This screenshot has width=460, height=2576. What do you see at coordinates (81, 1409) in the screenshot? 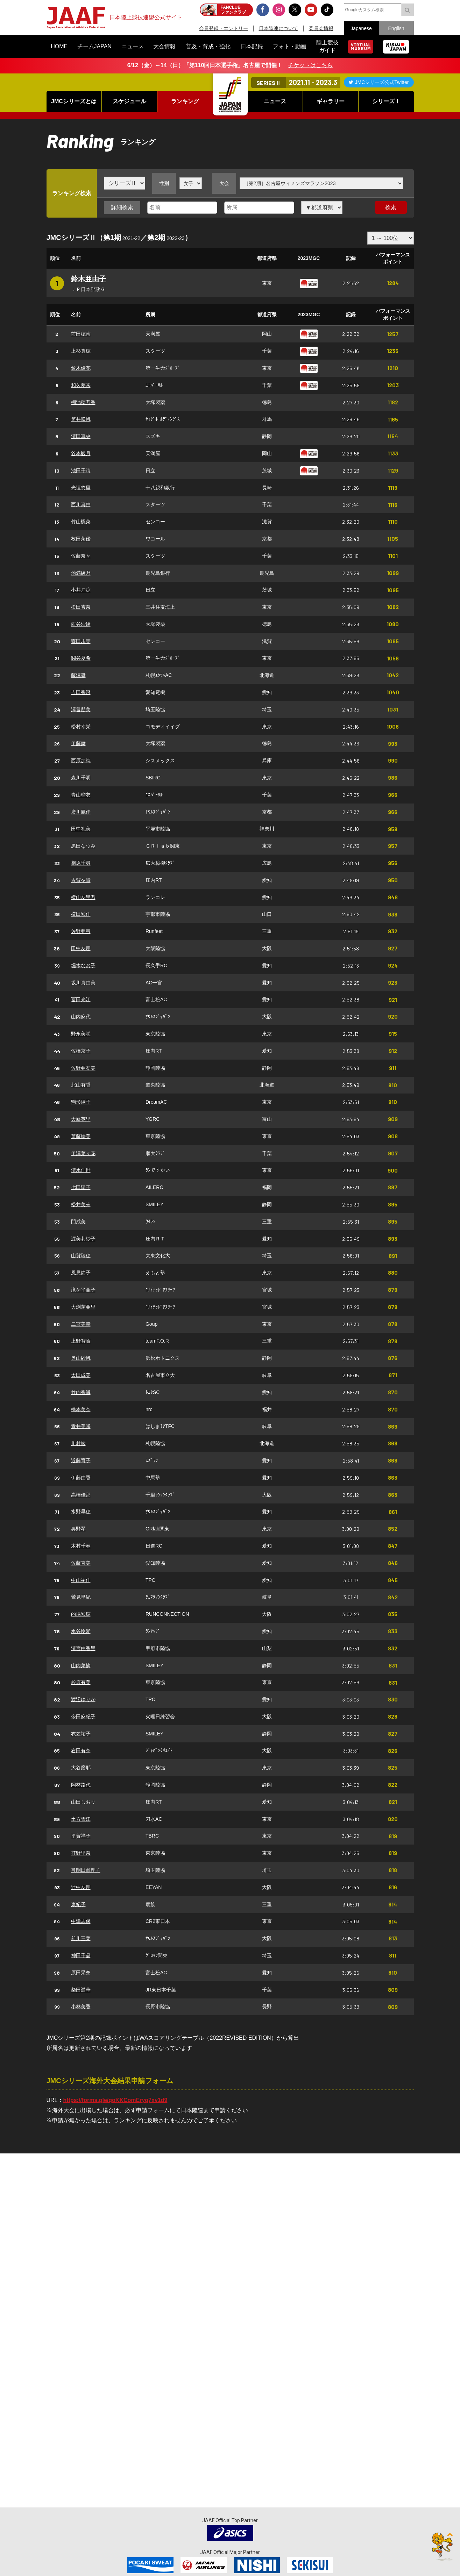
I see `橋本美奈` at bounding box center [81, 1409].